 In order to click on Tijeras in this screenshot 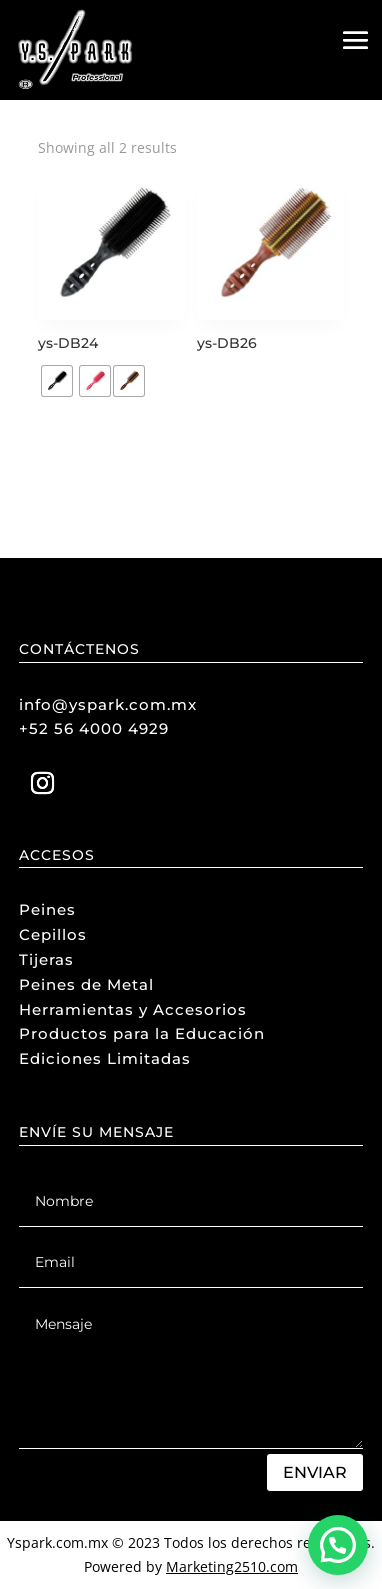, I will do `click(46, 959)`.